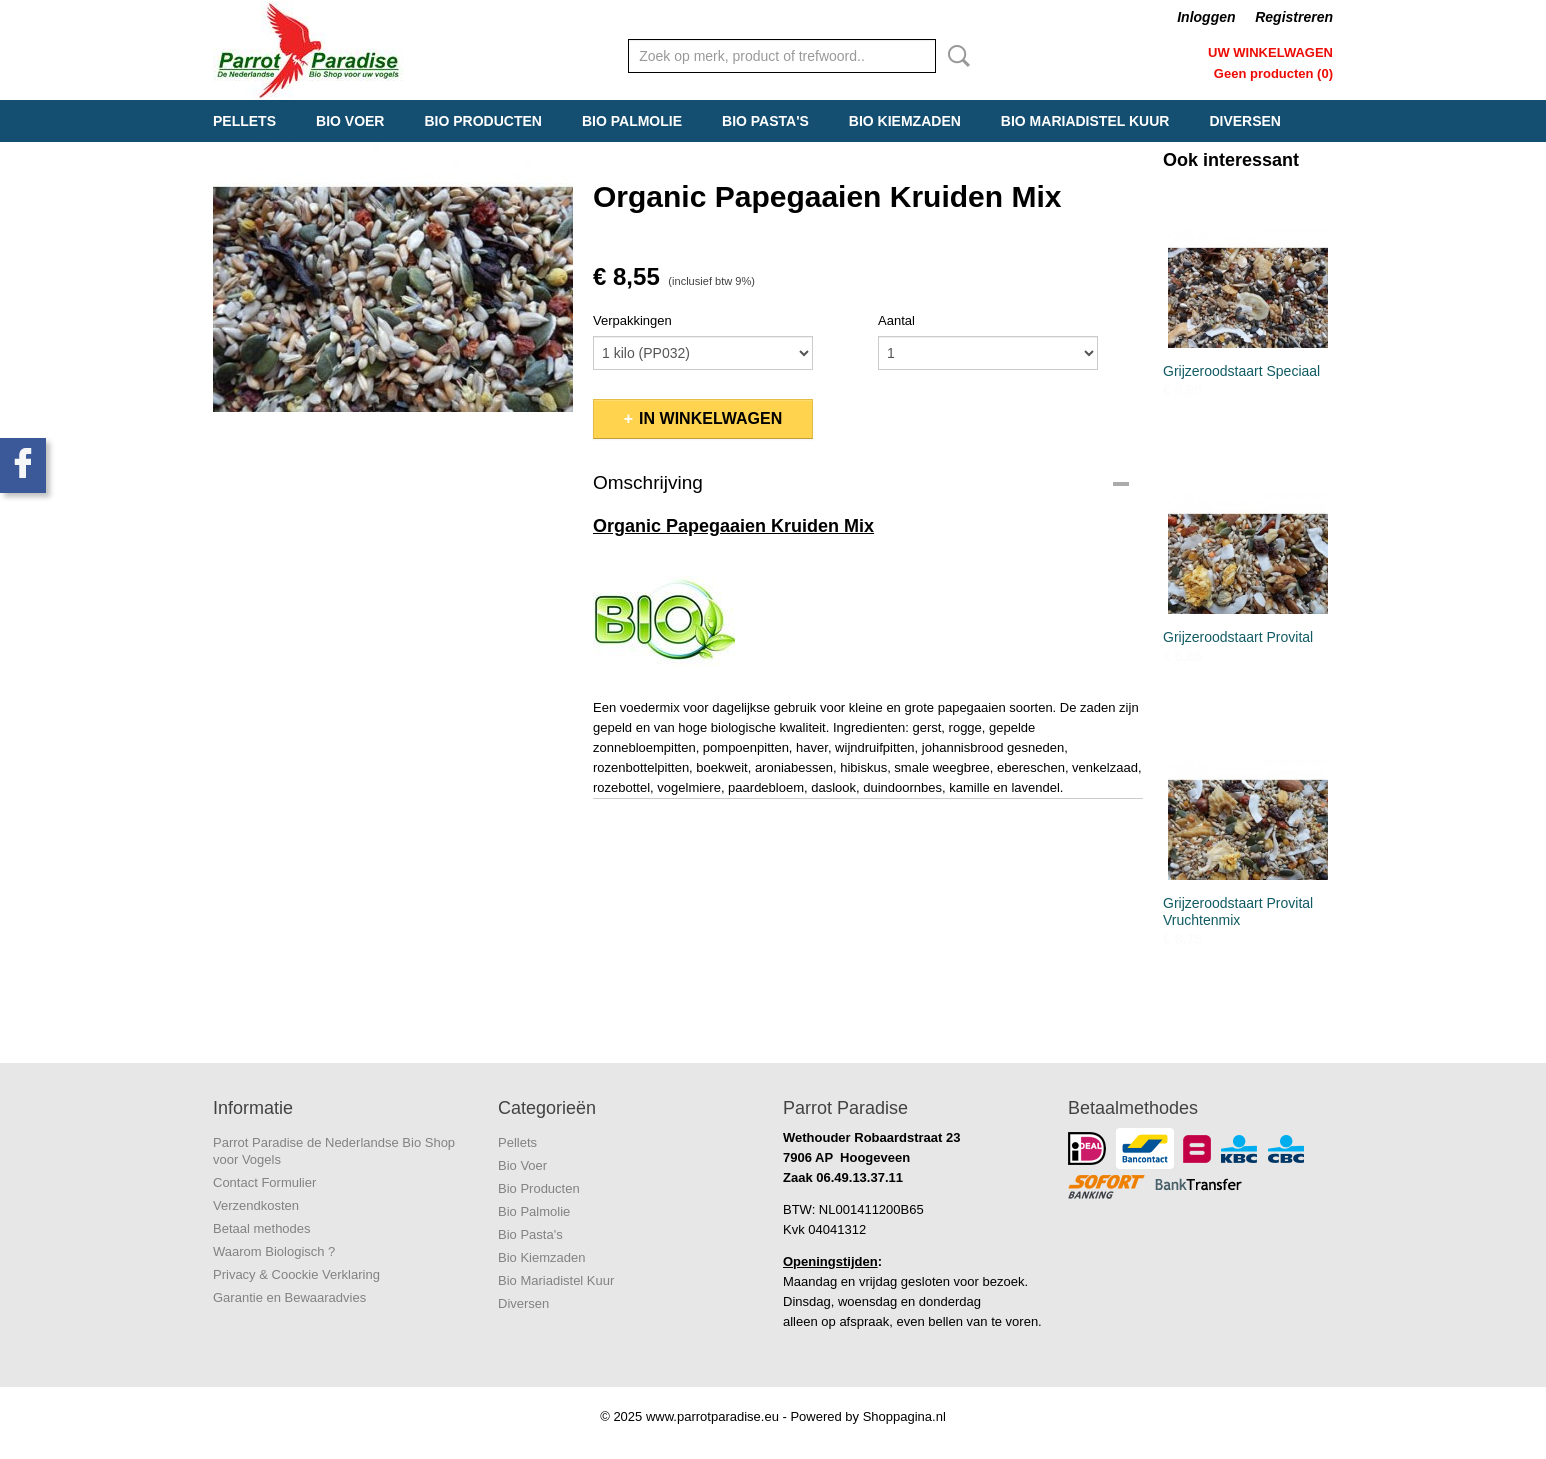 The width and height of the screenshot is (1546, 1459). What do you see at coordinates (1245, 121) in the screenshot?
I see `Diversen` at bounding box center [1245, 121].